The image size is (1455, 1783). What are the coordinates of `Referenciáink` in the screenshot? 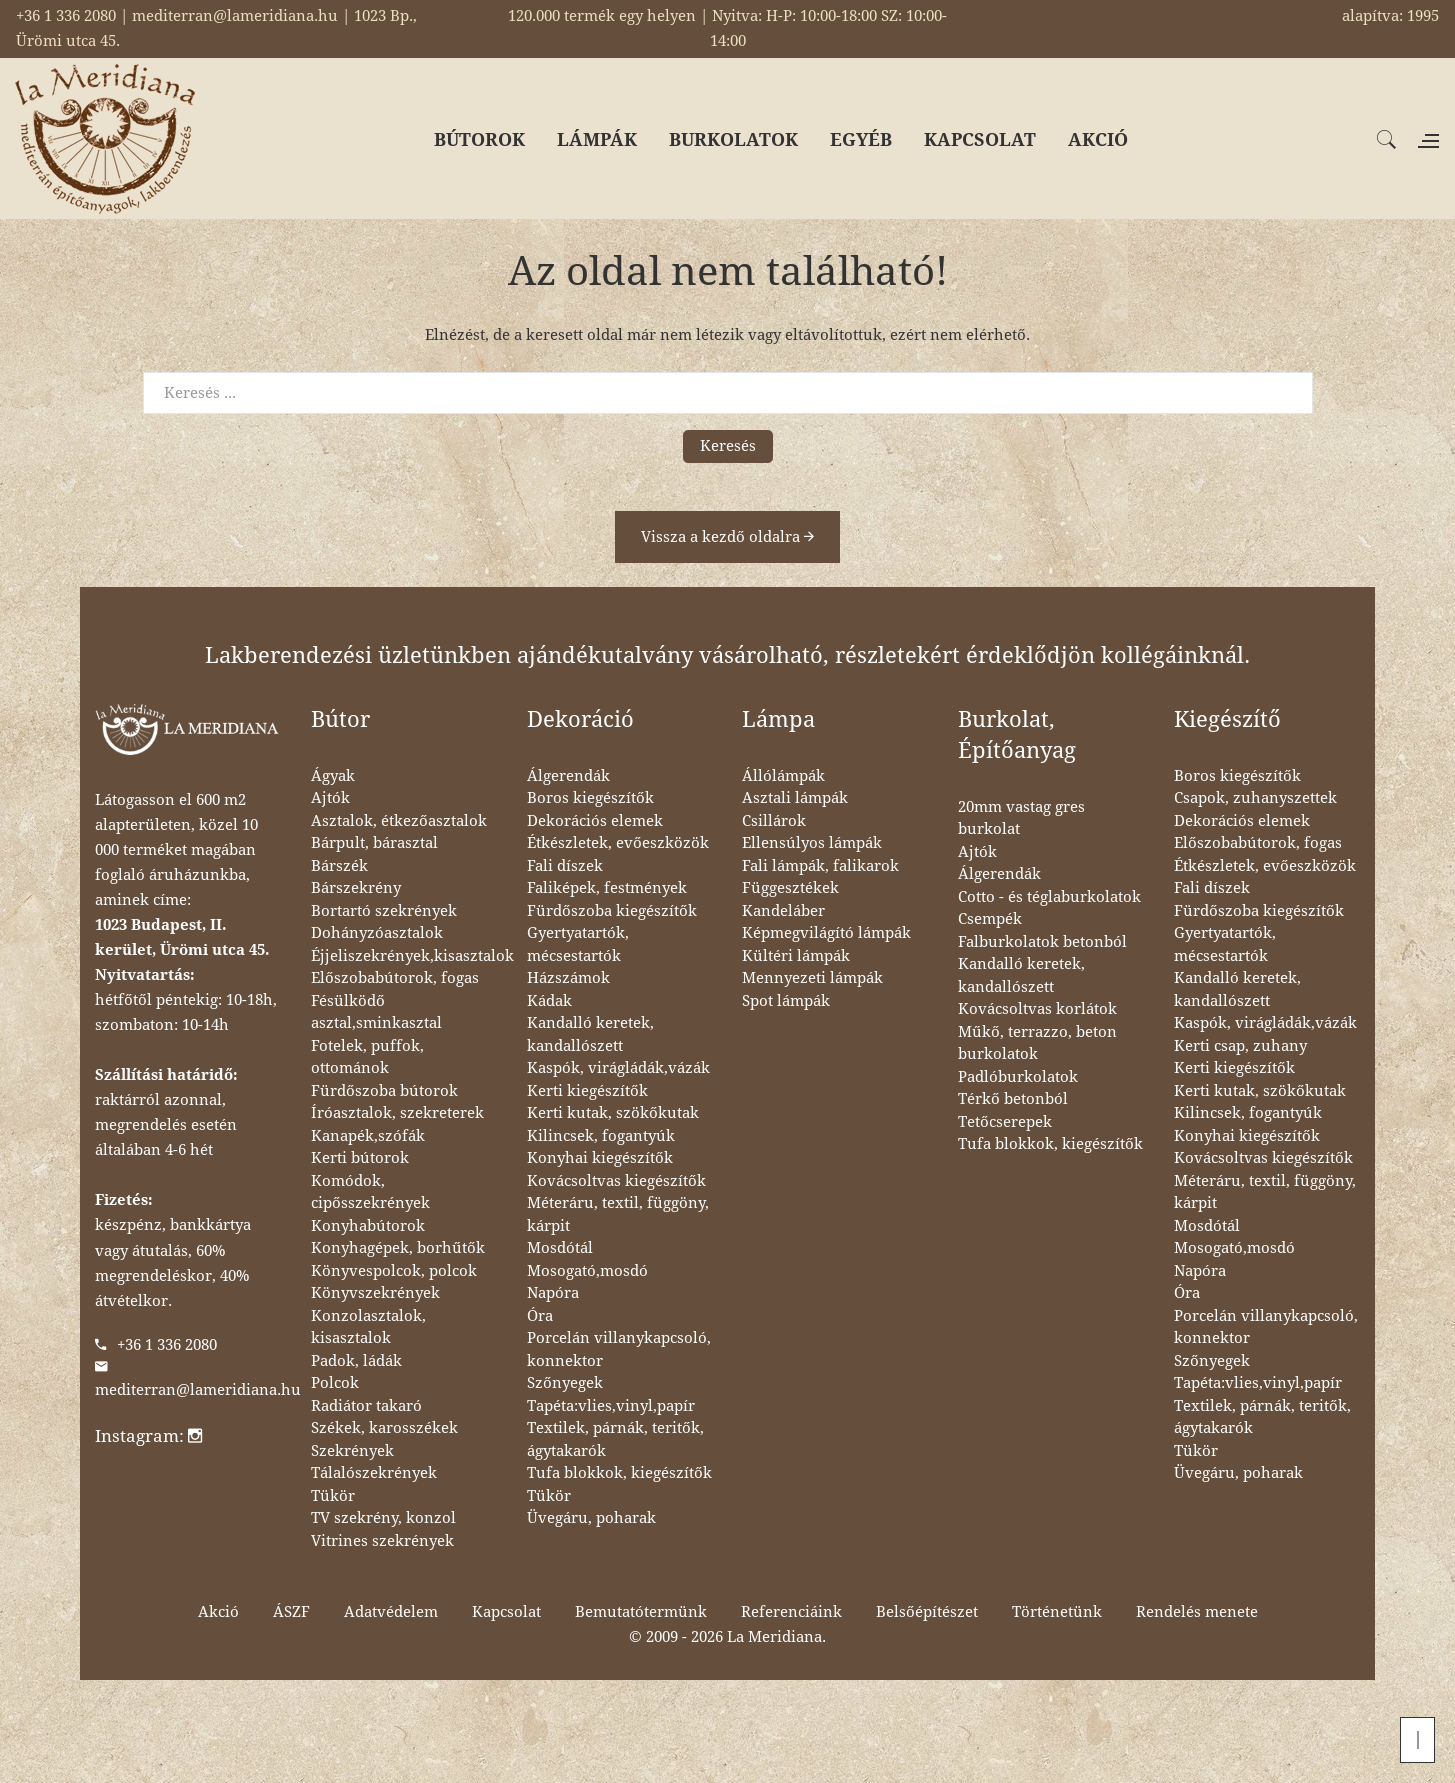 It's located at (791, 1612).